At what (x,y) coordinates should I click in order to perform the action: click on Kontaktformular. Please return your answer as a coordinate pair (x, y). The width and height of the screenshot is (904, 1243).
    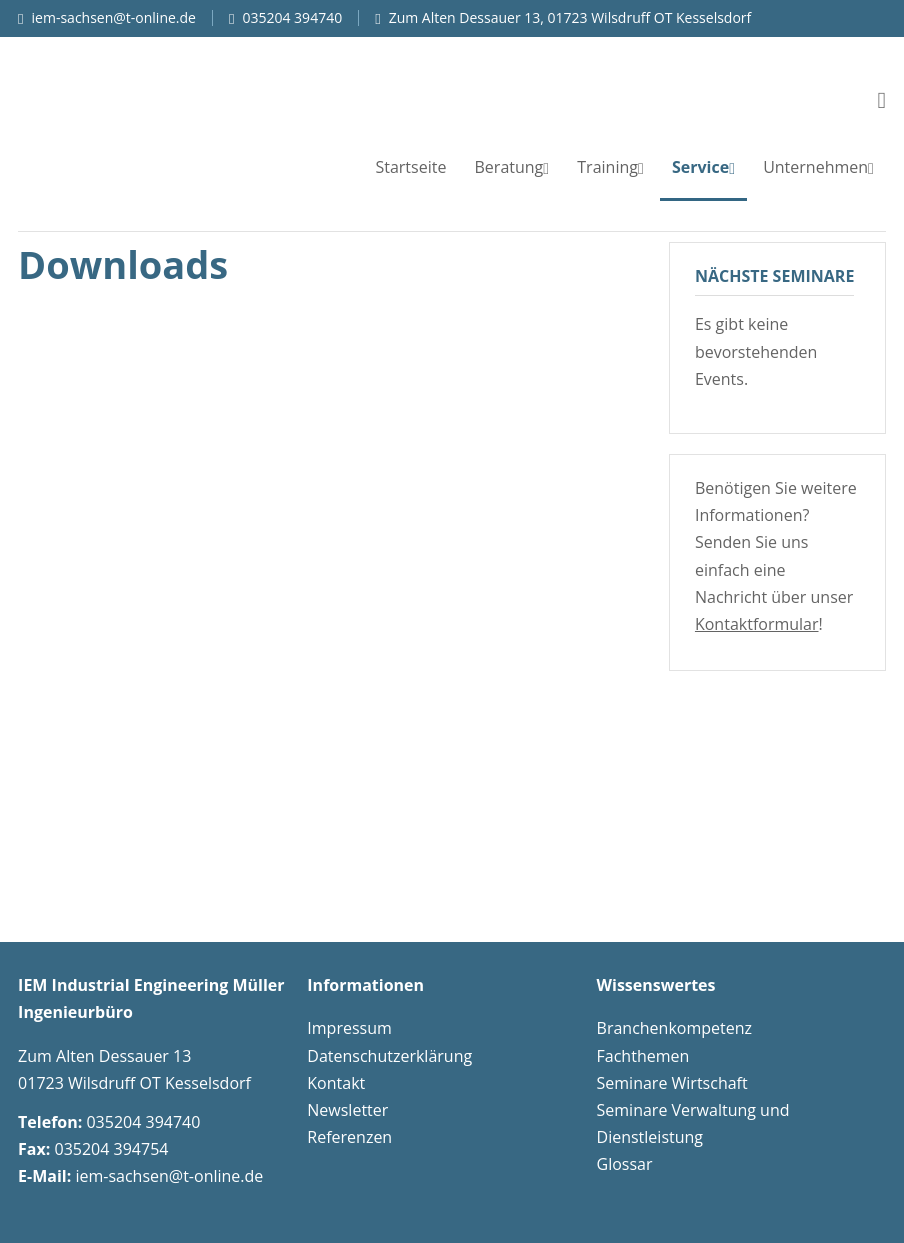
    Looking at the image, I should click on (757, 624).